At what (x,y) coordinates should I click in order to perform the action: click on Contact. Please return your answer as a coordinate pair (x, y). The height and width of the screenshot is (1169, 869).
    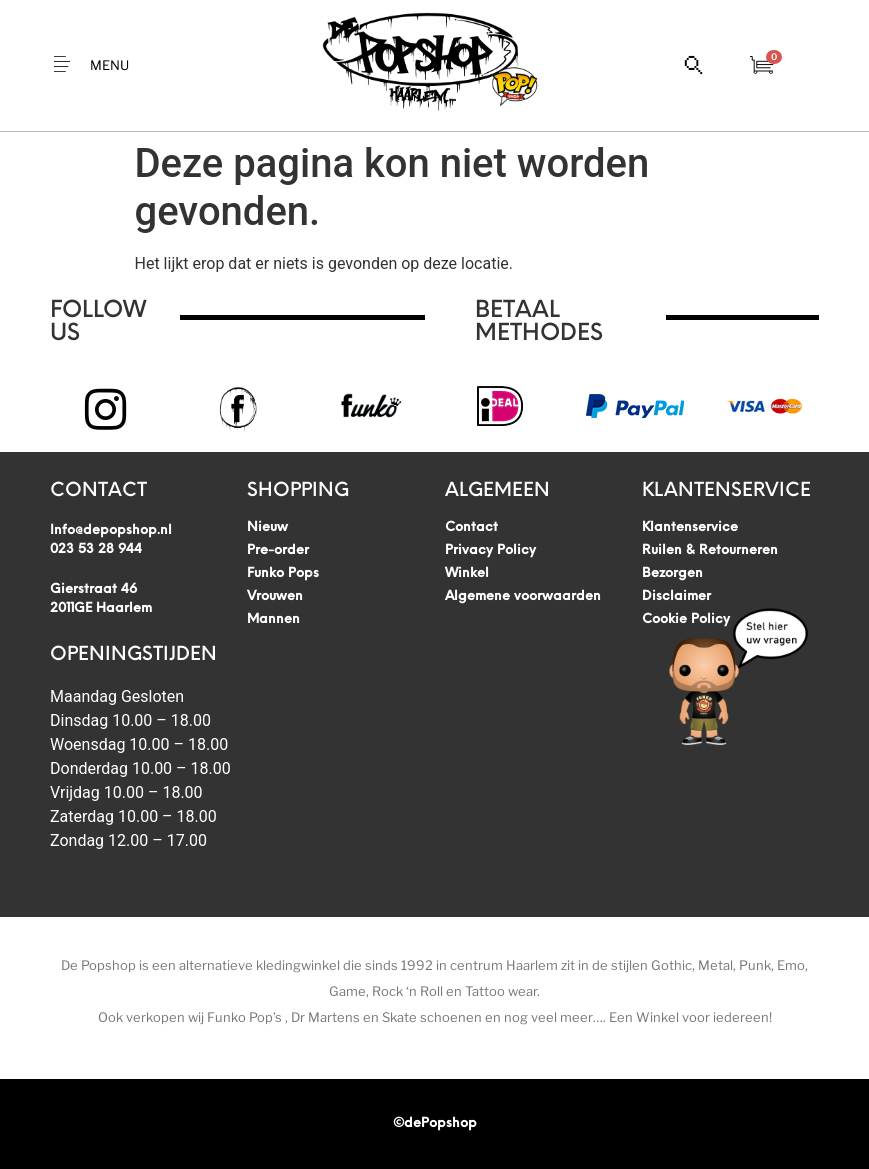
    Looking at the image, I should click on (471, 527).